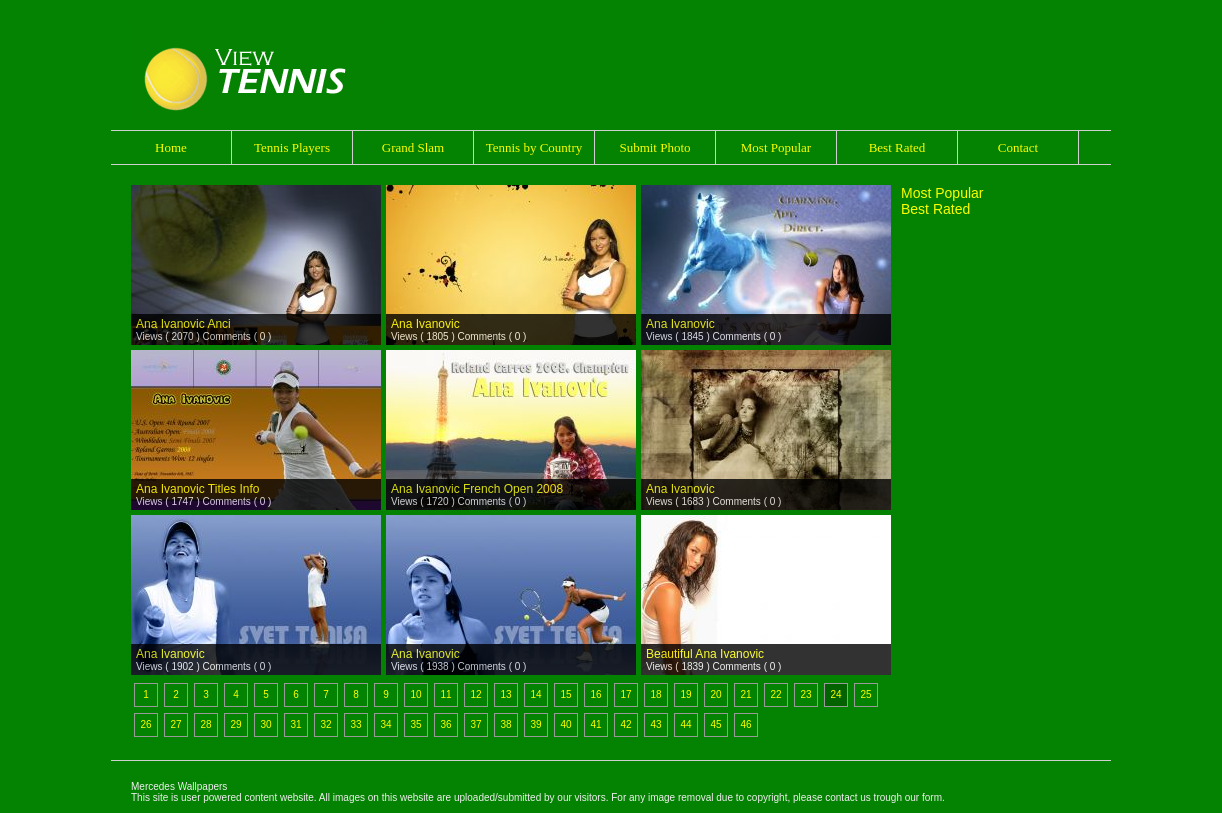 This screenshot has width=1222, height=813. Describe the element at coordinates (505, 694) in the screenshot. I see `13` at that location.